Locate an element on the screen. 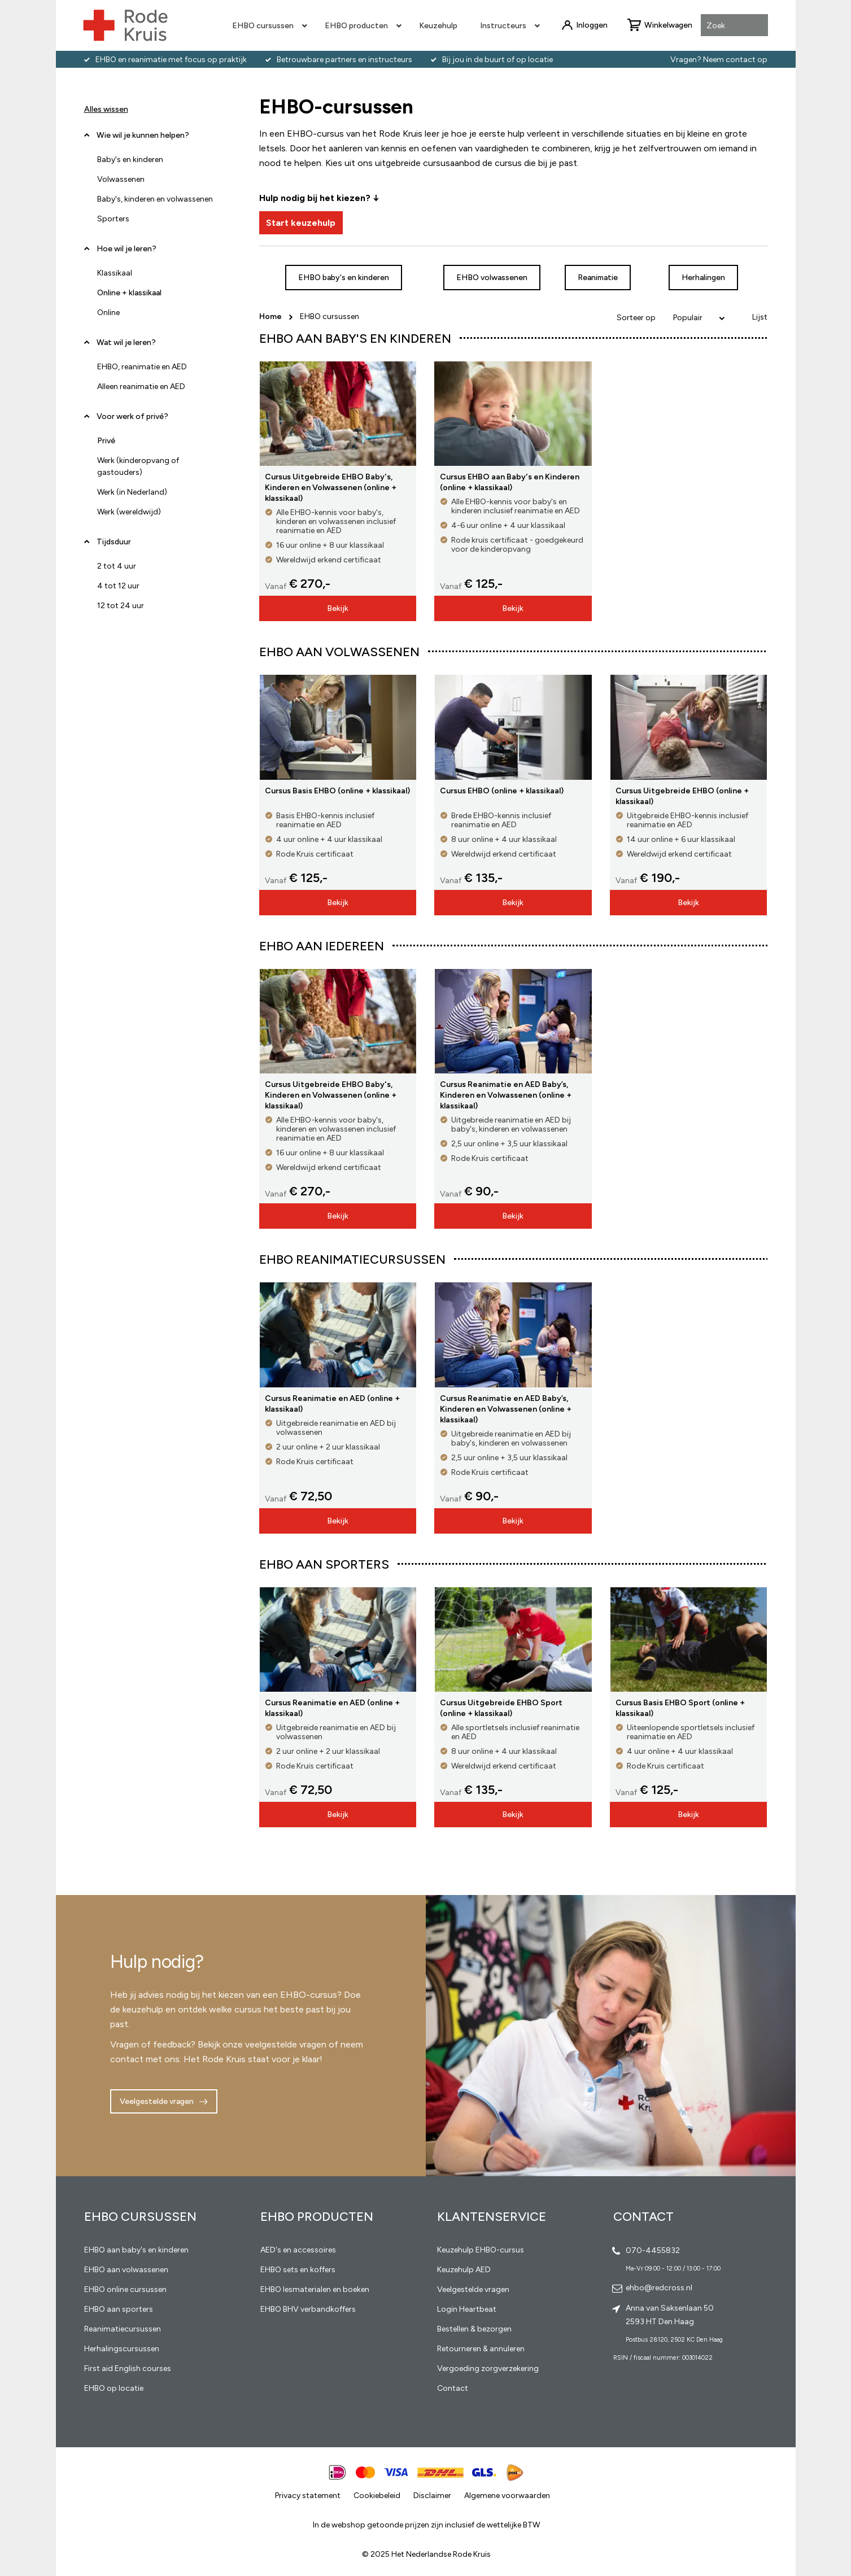  Reanimatiecursussen is located at coordinates (122, 2329).